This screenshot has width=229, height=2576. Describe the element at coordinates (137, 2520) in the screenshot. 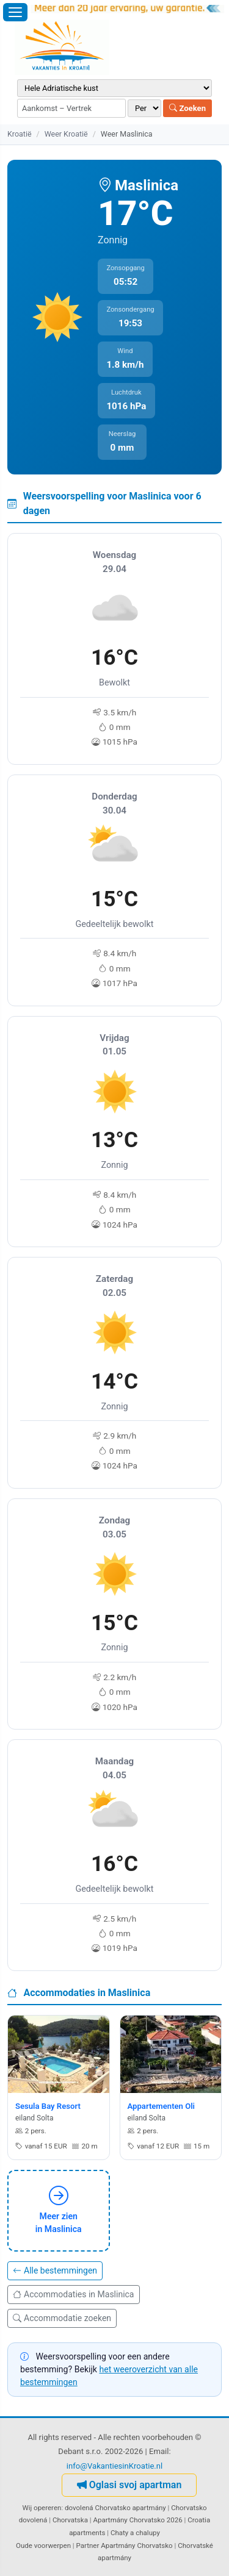

I see `Apartmány Chorvatsko 2026` at that location.